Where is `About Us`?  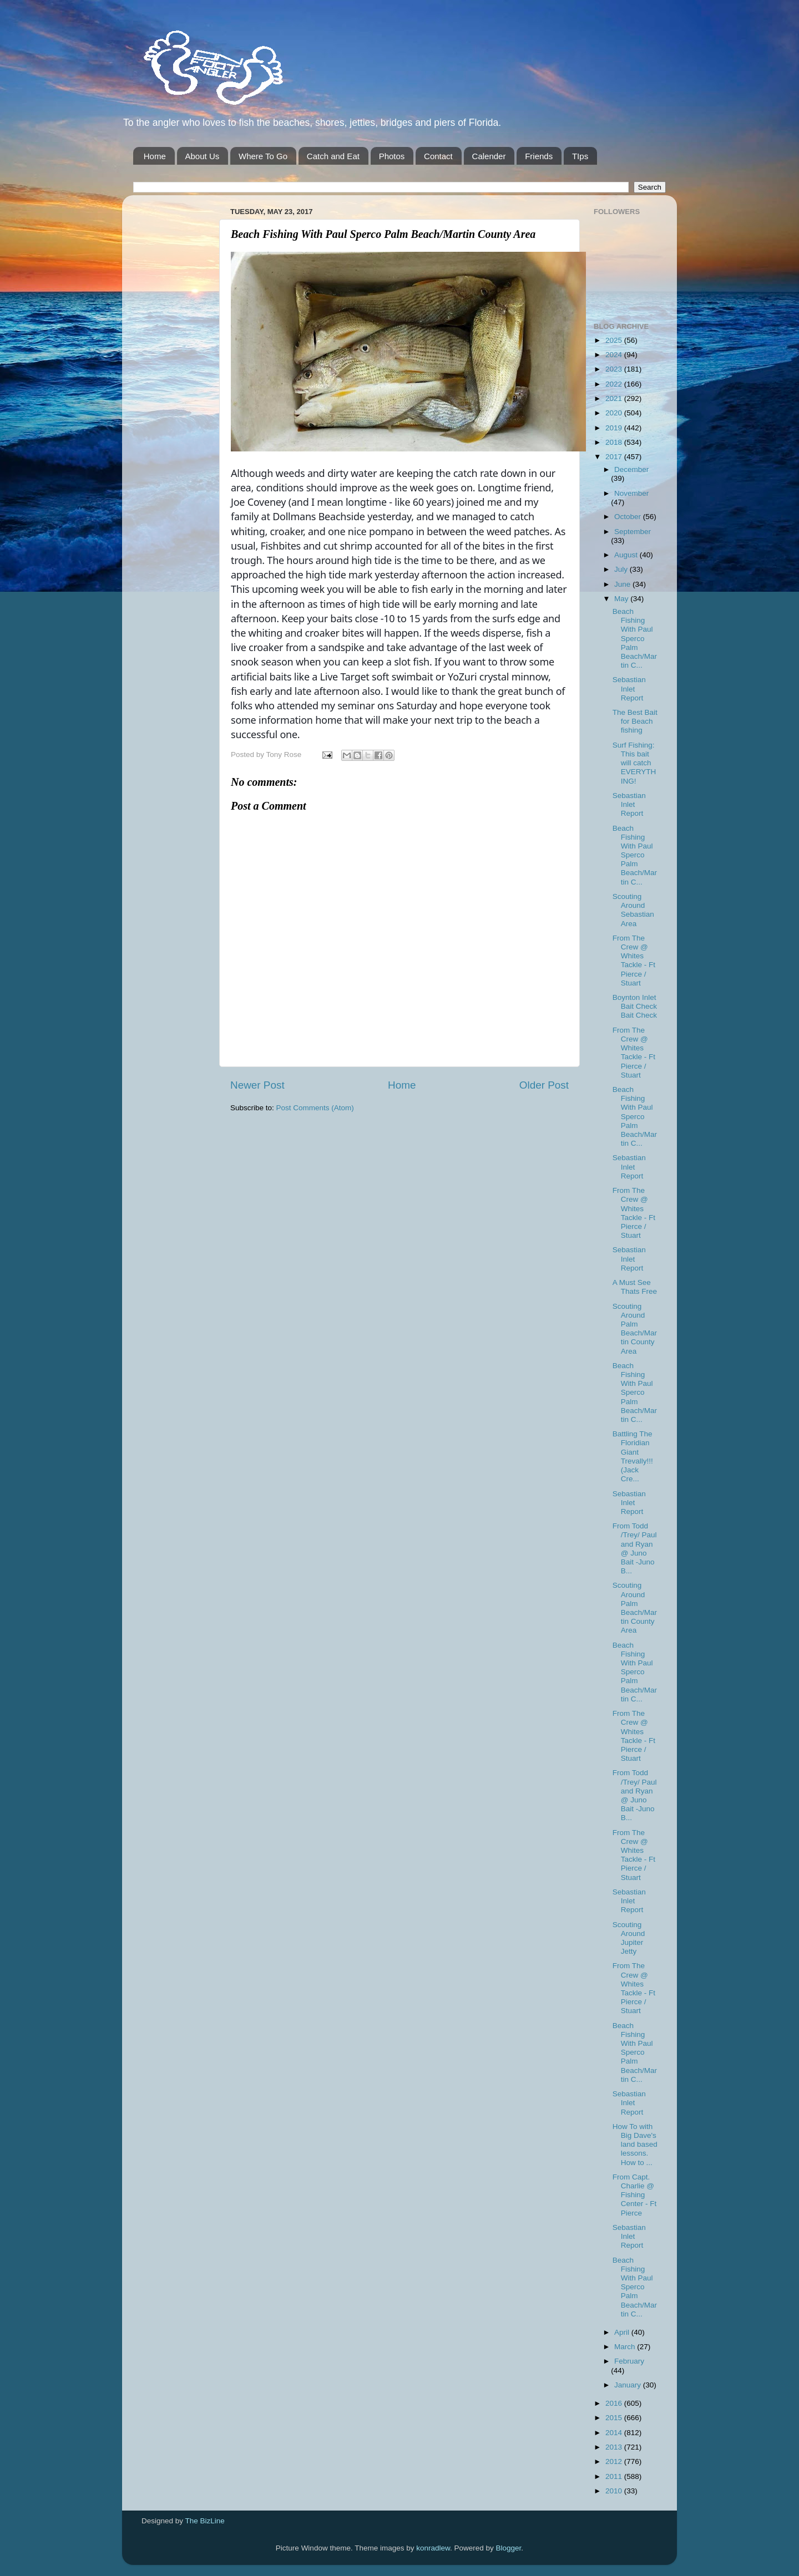
About Us is located at coordinates (202, 156).